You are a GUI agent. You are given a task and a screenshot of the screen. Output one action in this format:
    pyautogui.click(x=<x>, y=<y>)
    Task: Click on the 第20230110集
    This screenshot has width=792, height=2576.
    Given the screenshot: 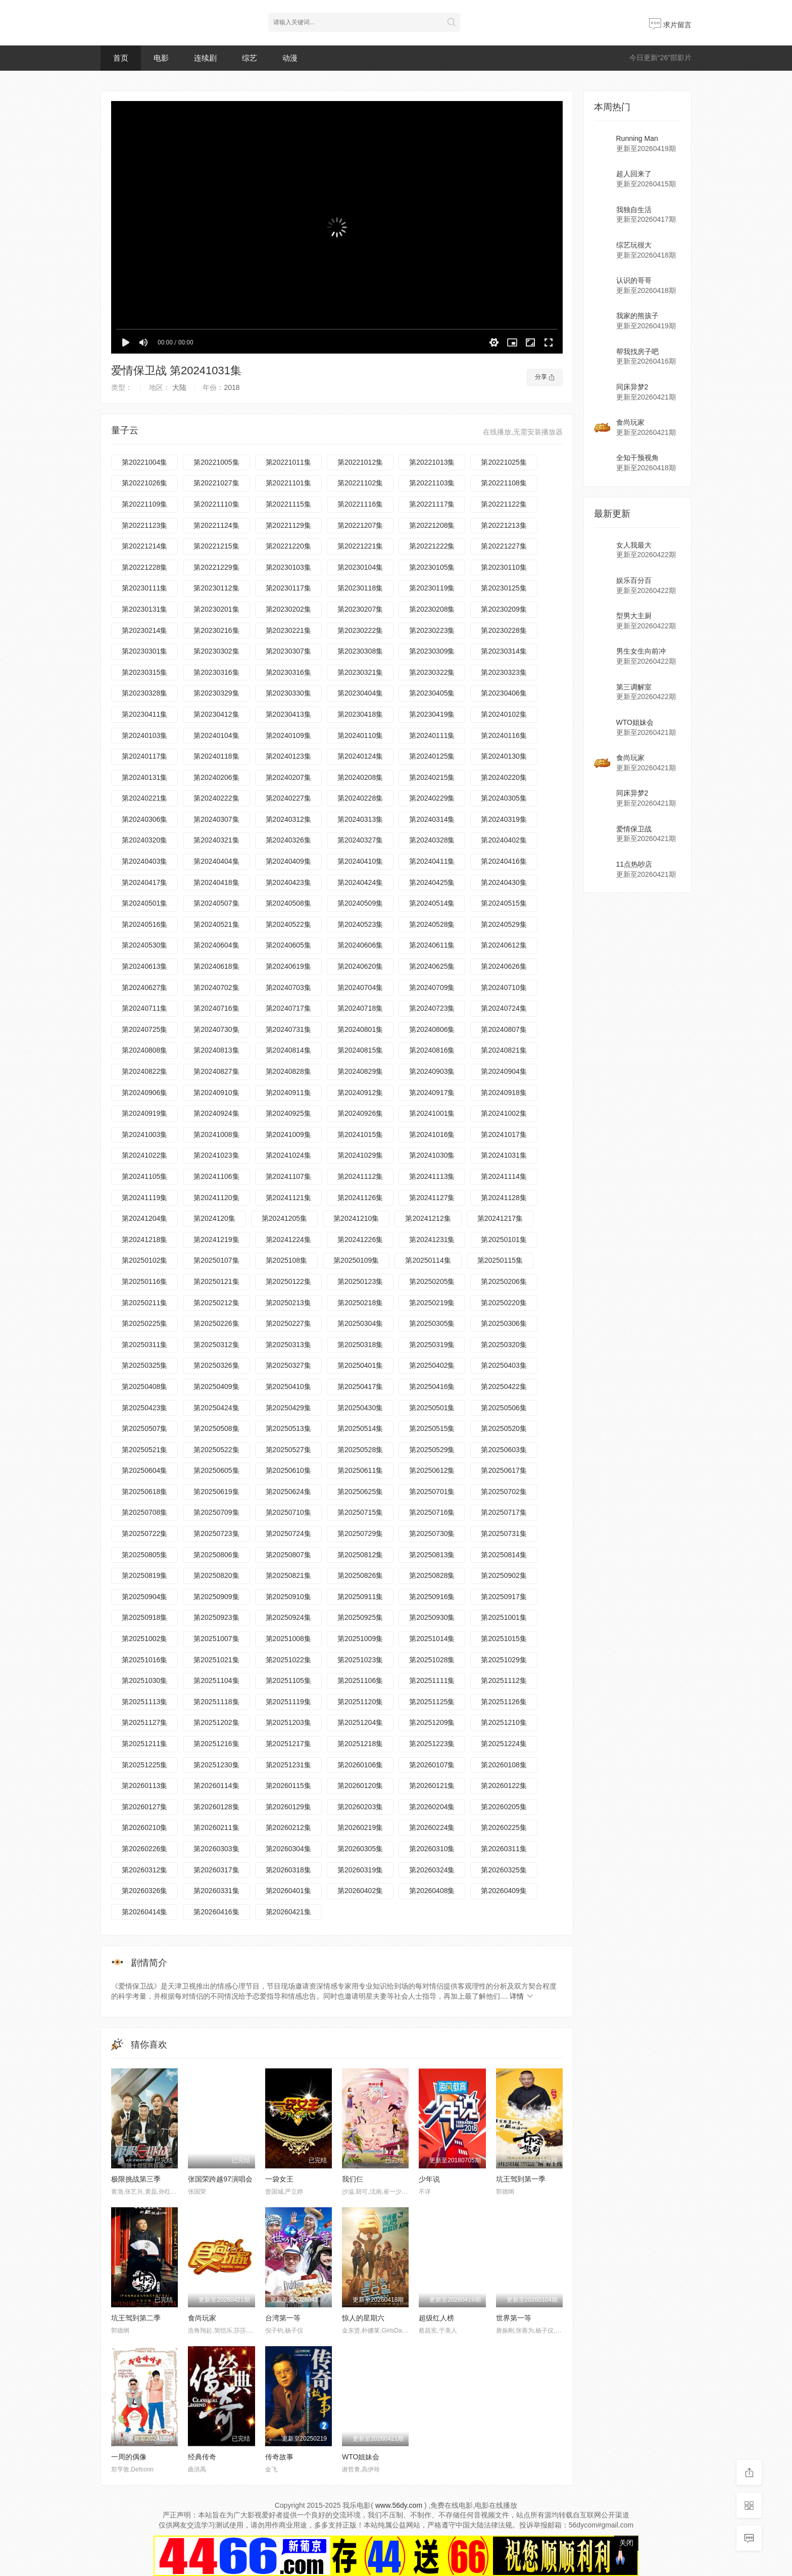 What is the action you would take?
    pyautogui.click(x=503, y=567)
    